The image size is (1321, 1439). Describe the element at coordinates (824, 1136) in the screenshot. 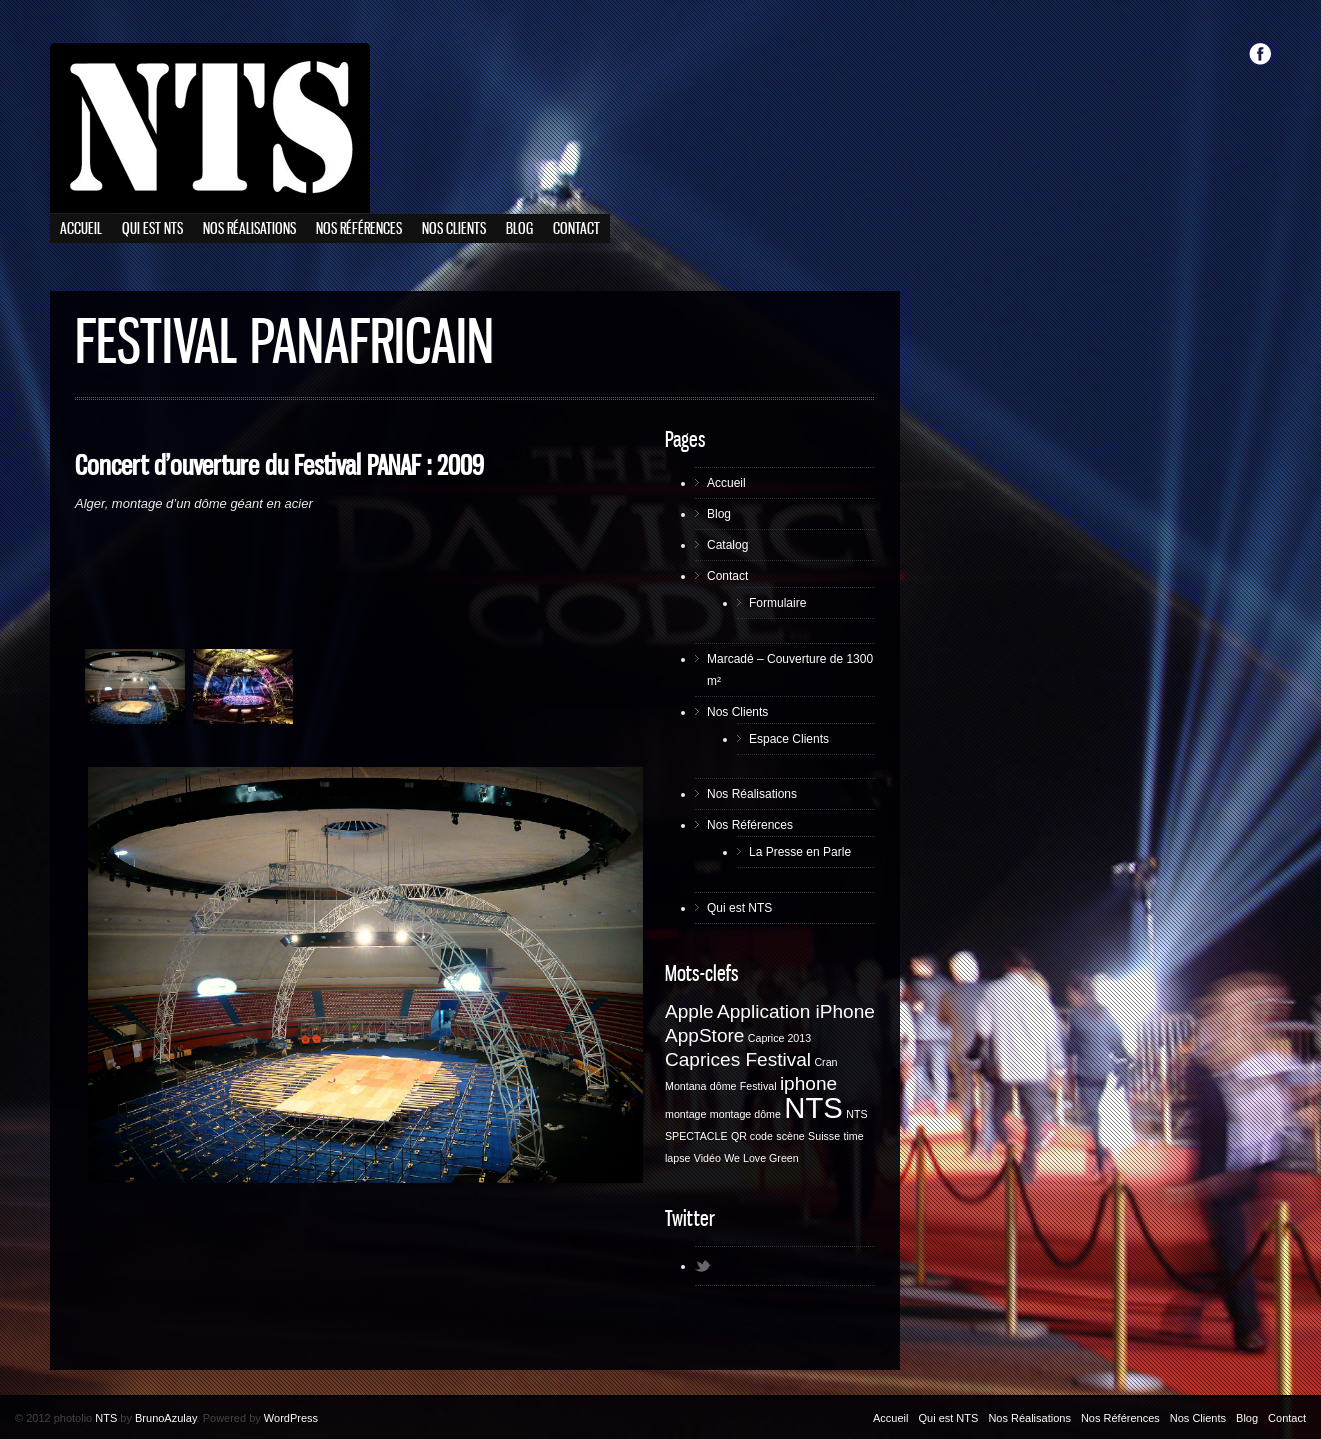

I see `Suisse` at that location.